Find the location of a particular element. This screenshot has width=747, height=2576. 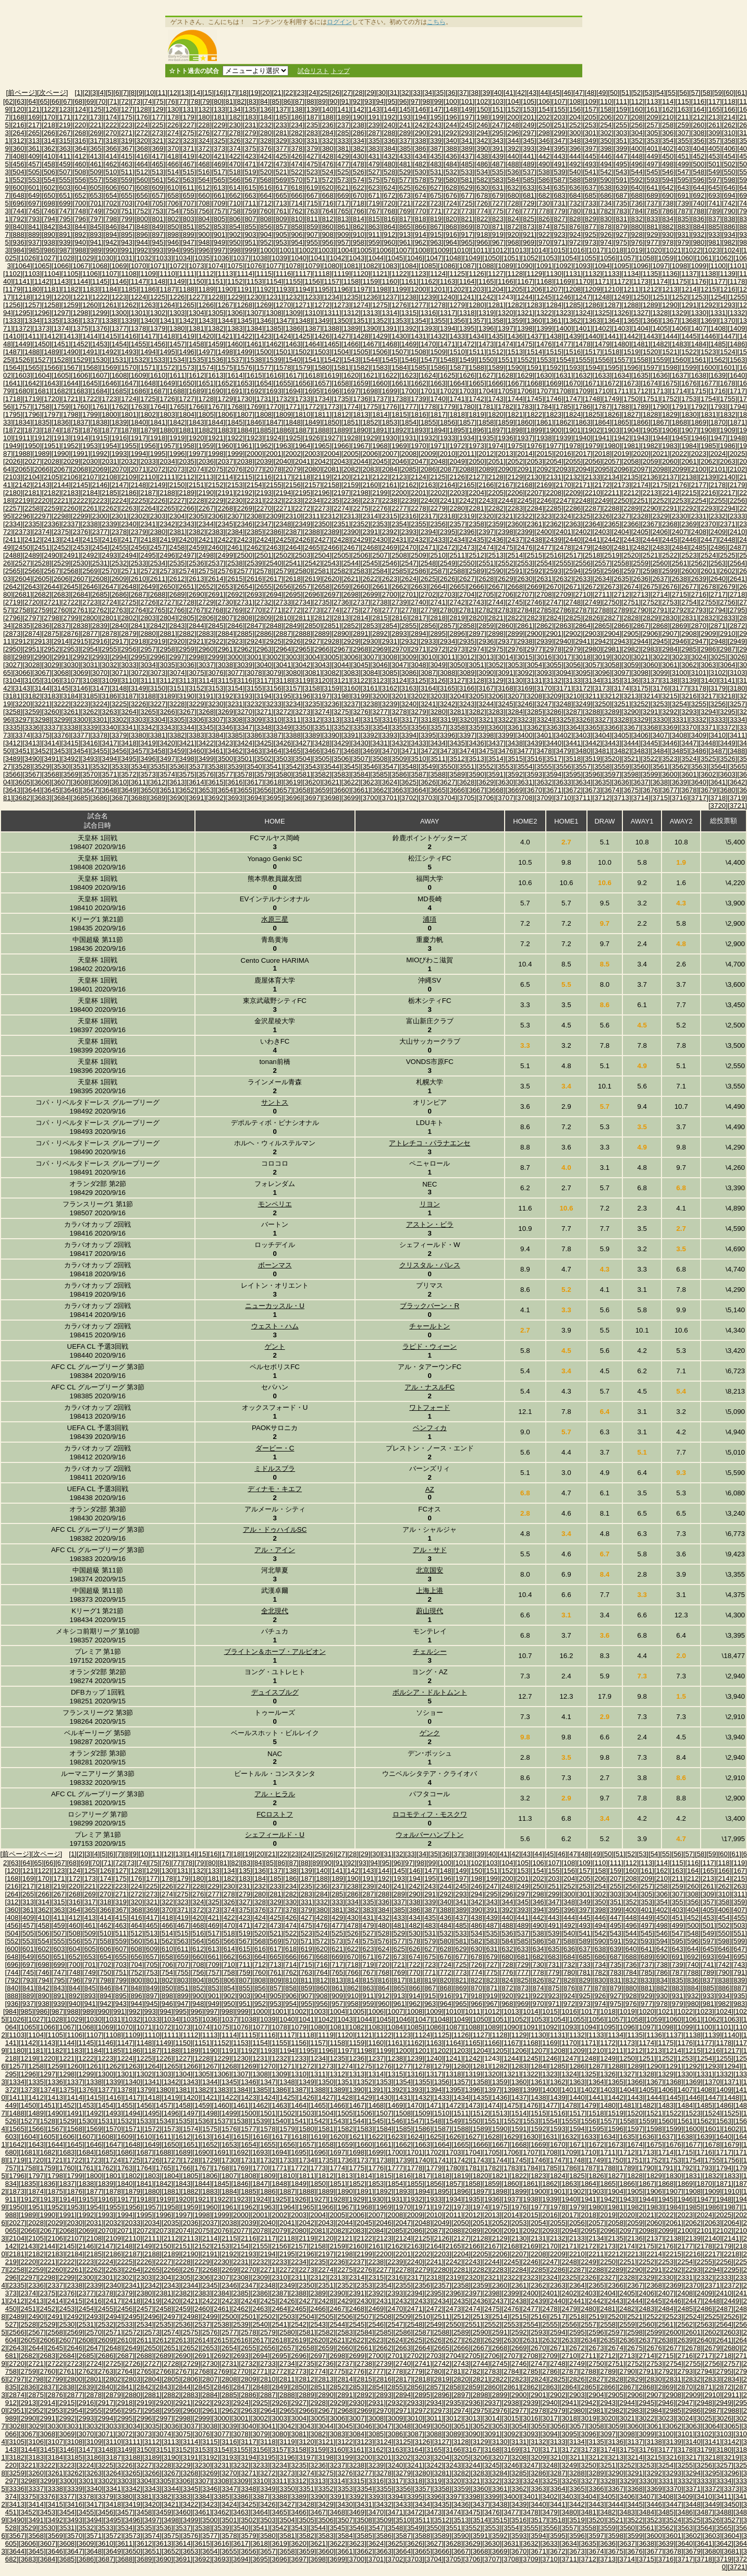

[1247] is located at coordinates (582, 297).